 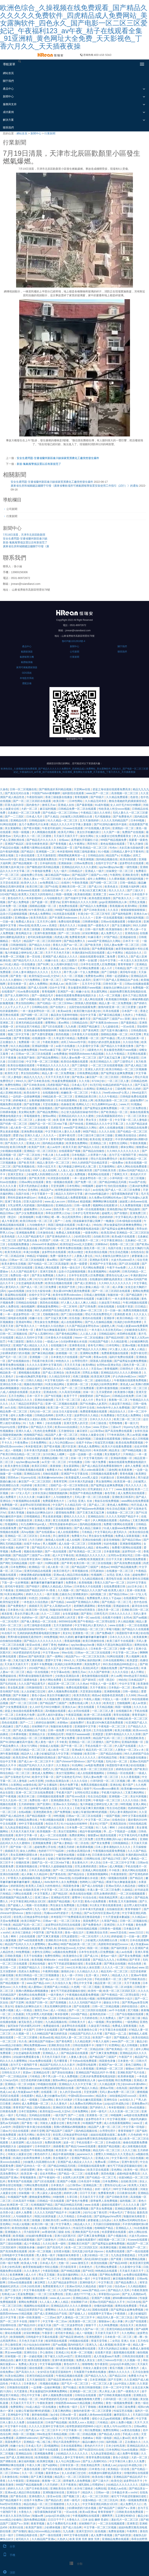 What do you see at coordinates (24, 925) in the screenshot?
I see `99av在线` at bounding box center [24, 925].